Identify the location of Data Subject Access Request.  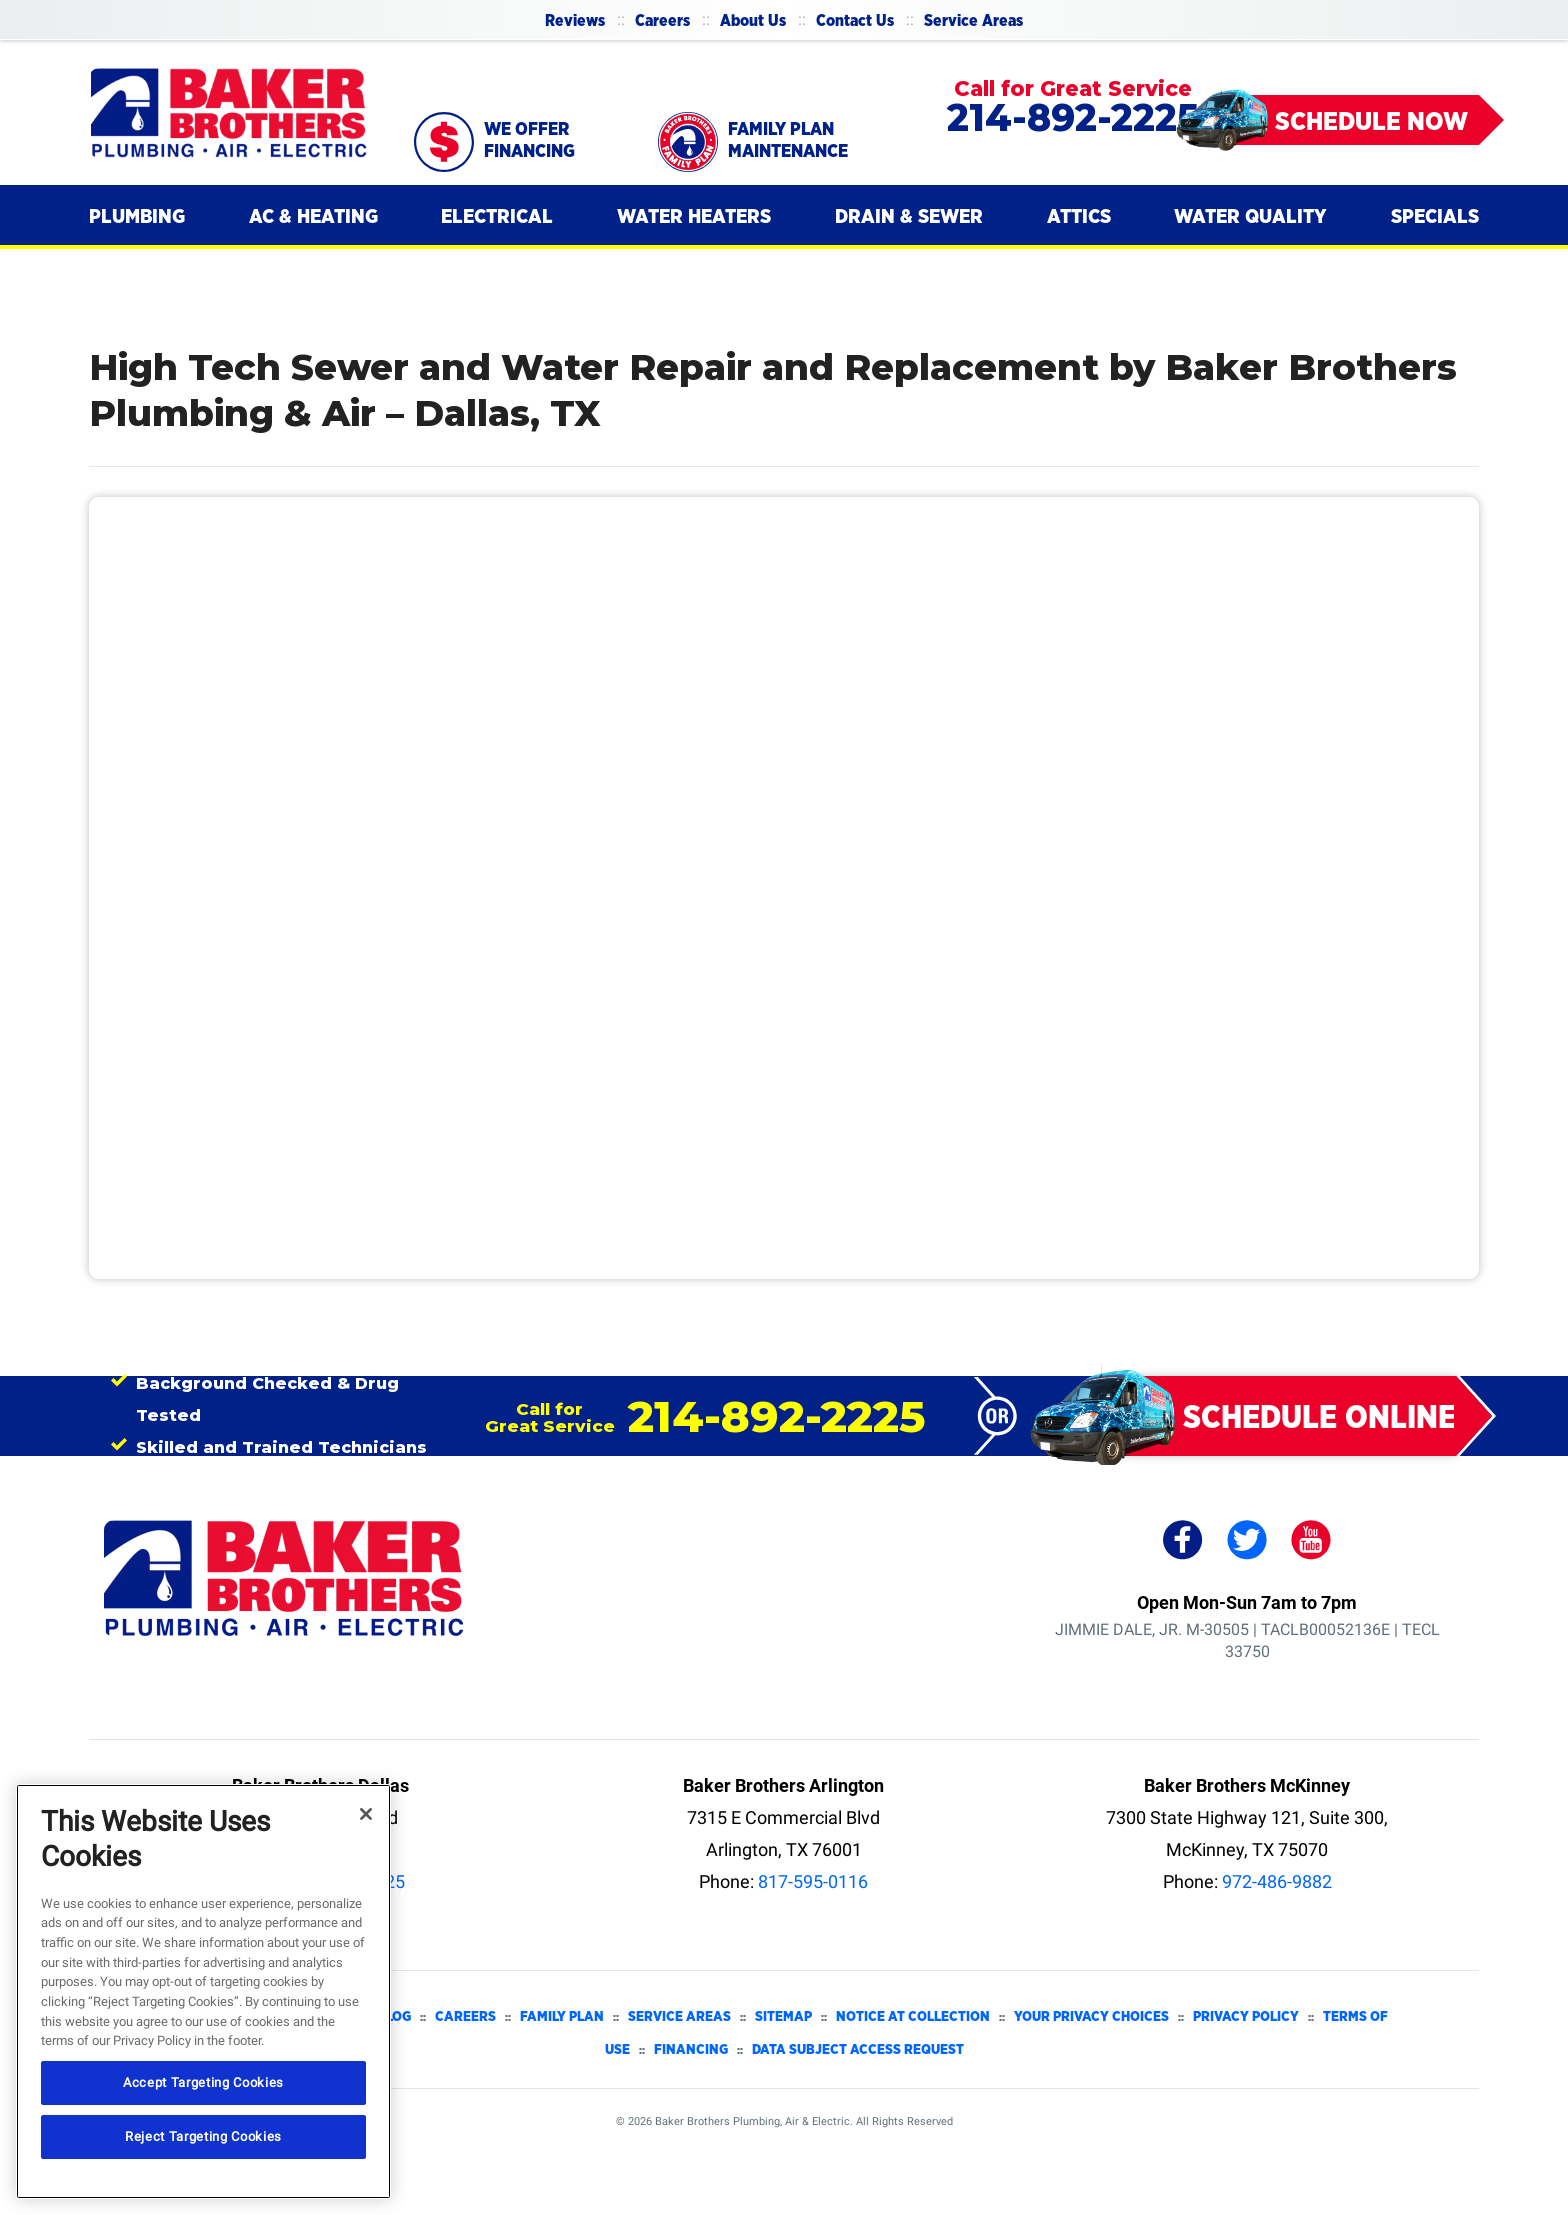
(858, 2050).